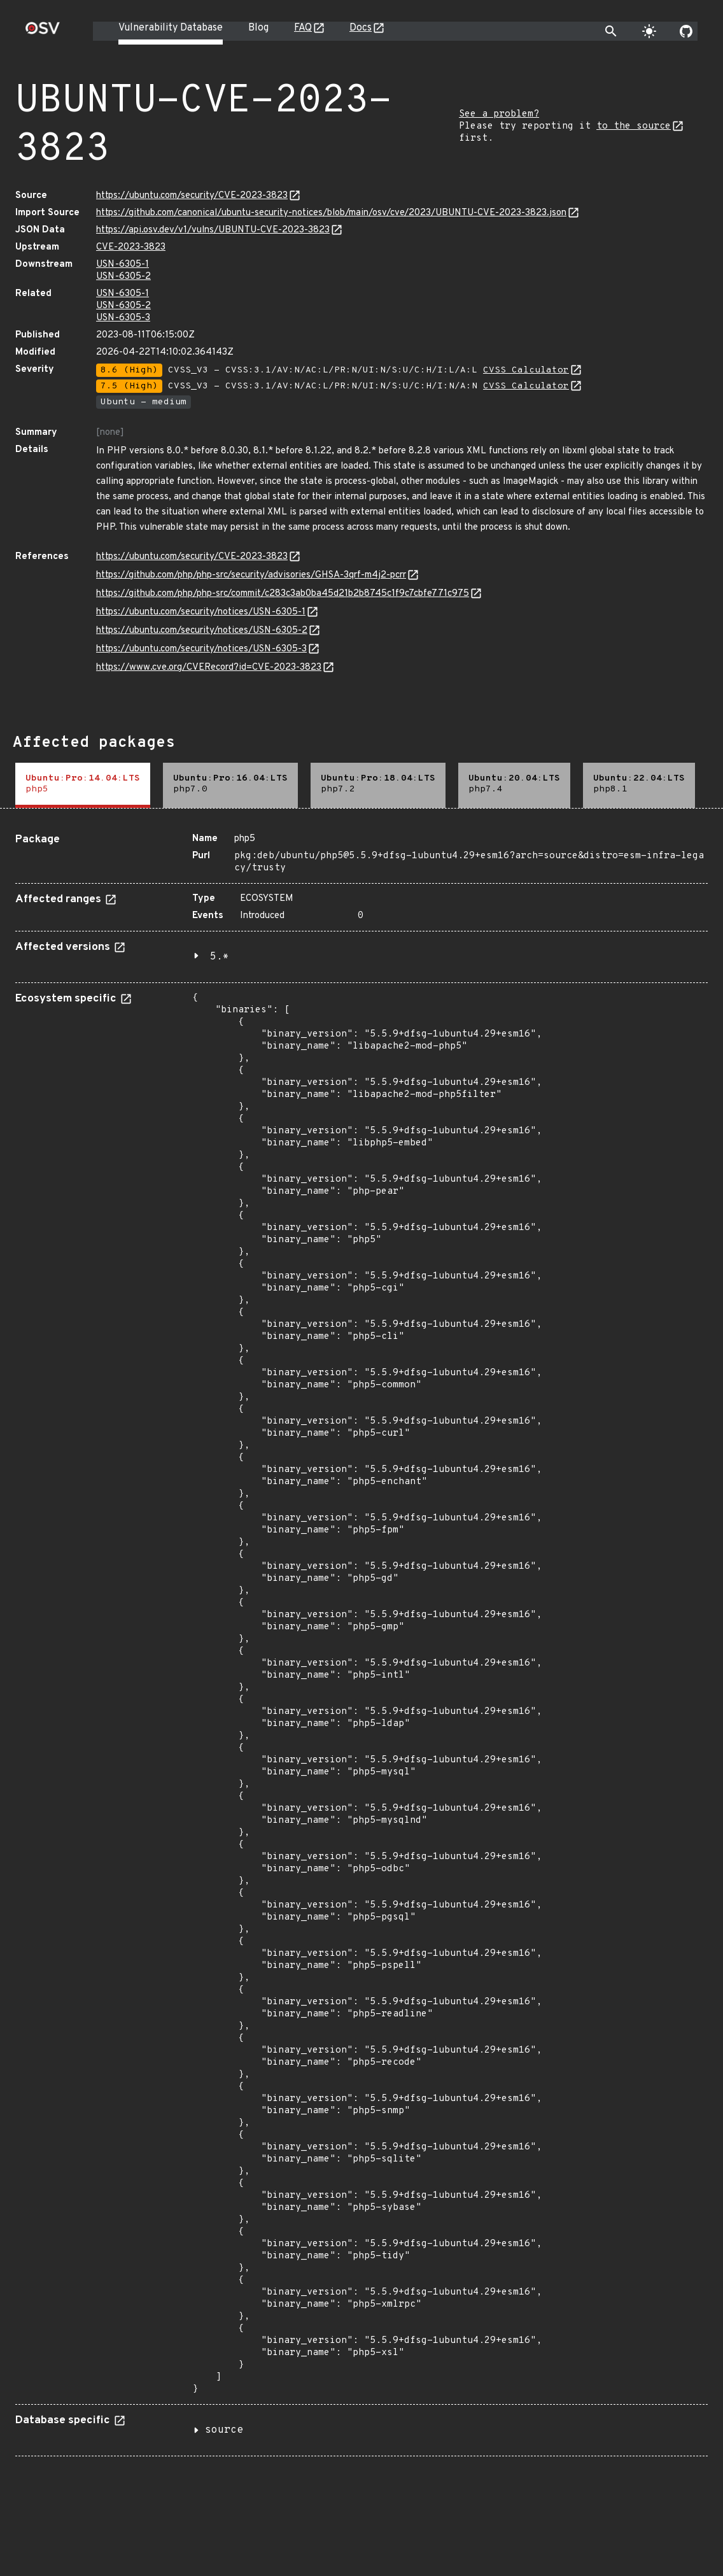  What do you see at coordinates (201, 649) in the screenshot?
I see `https://ubuntu.com/security/notices/USN-6305-3` at bounding box center [201, 649].